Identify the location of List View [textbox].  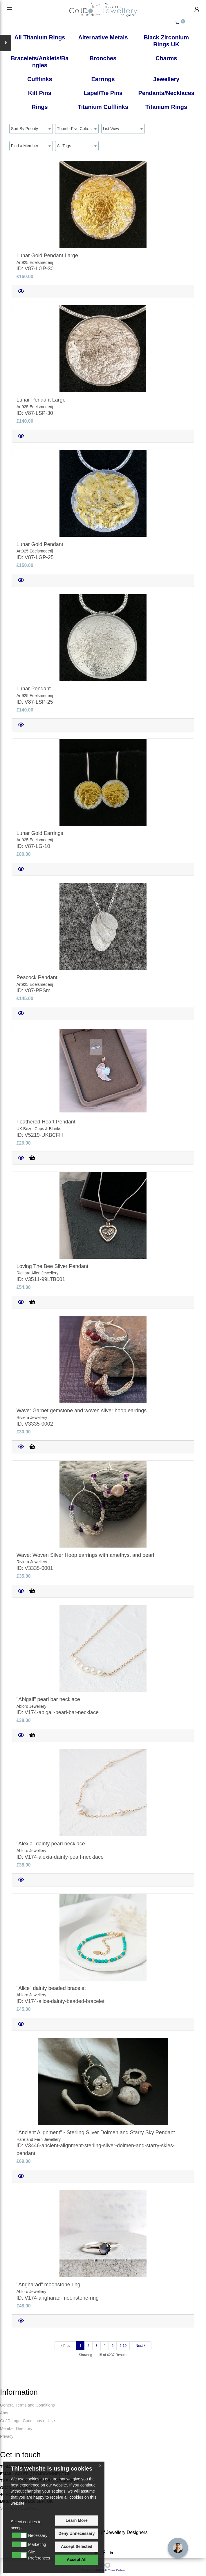
(111, 128).